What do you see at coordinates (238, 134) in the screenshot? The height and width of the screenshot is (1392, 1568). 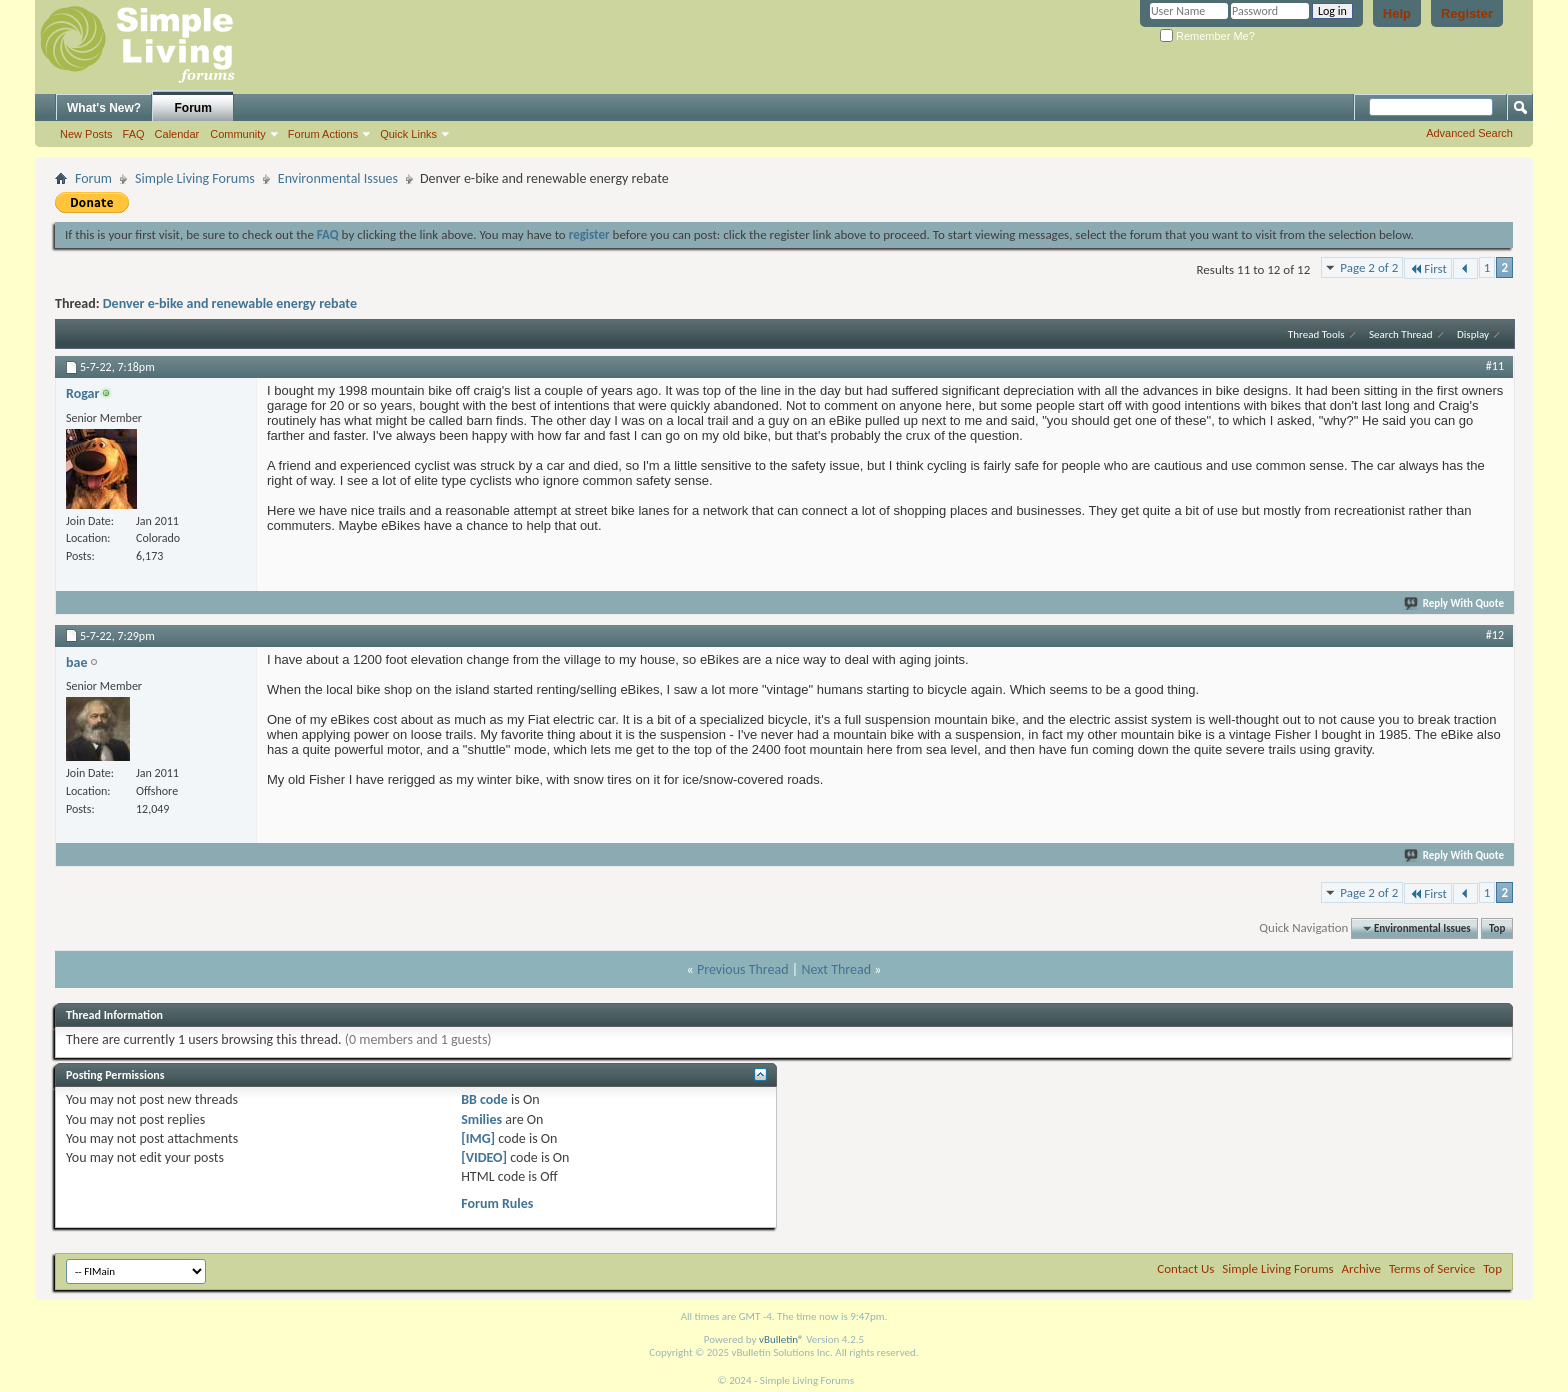 I see `Community` at bounding box center [238, 134].